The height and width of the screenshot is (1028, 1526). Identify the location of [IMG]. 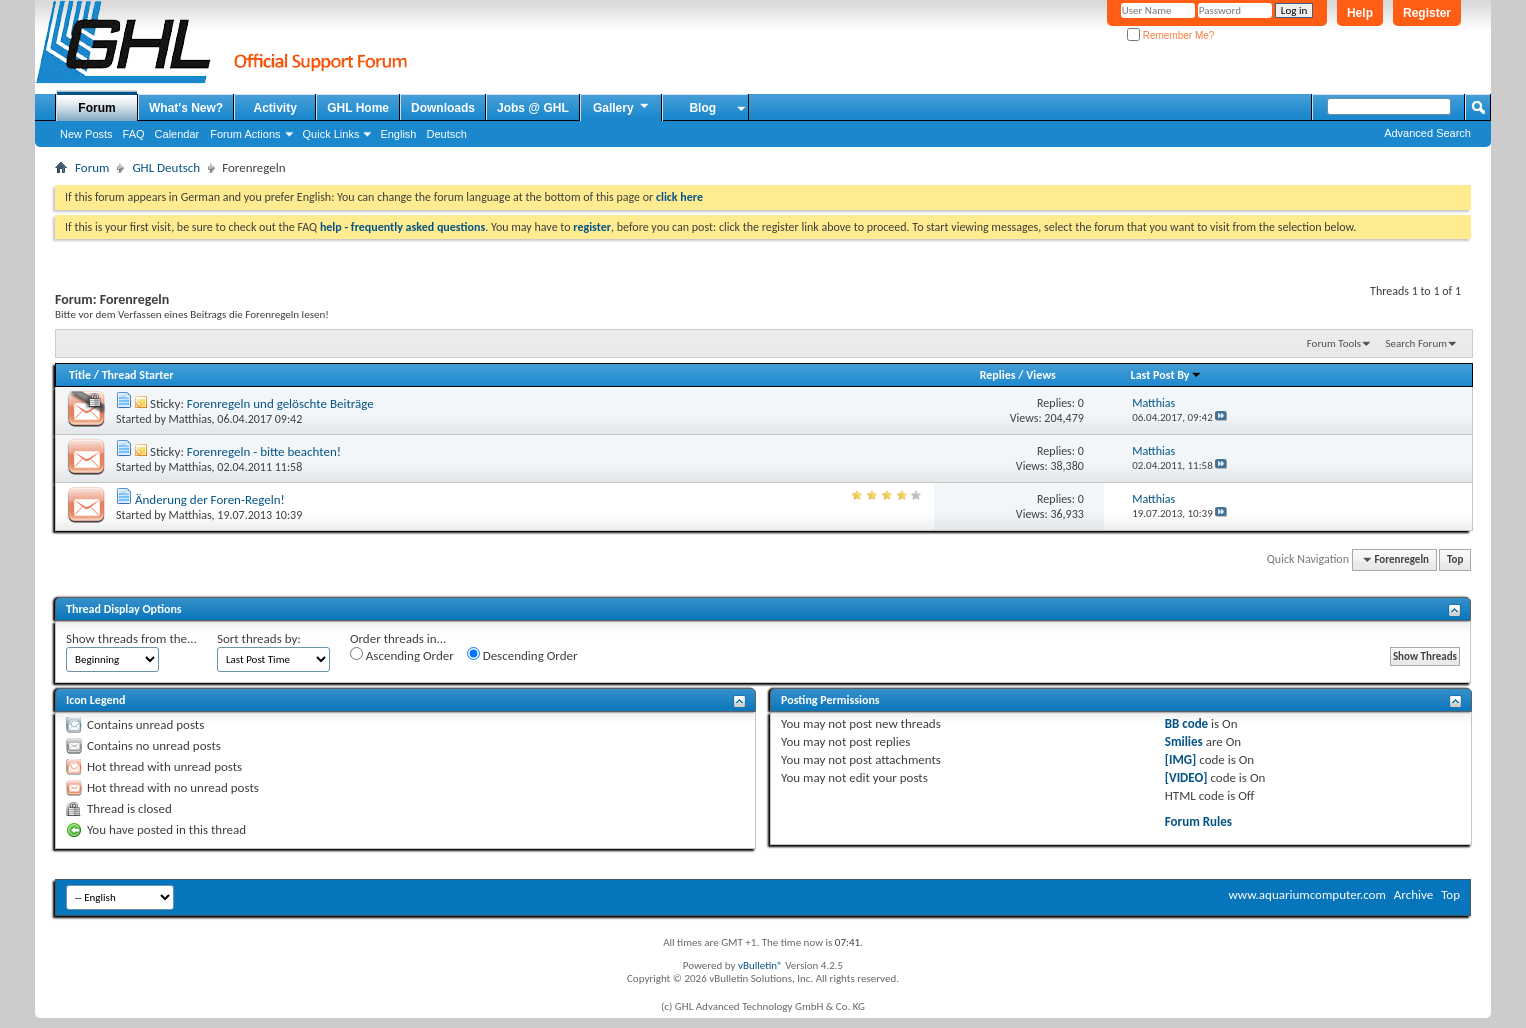
(1181, 759).